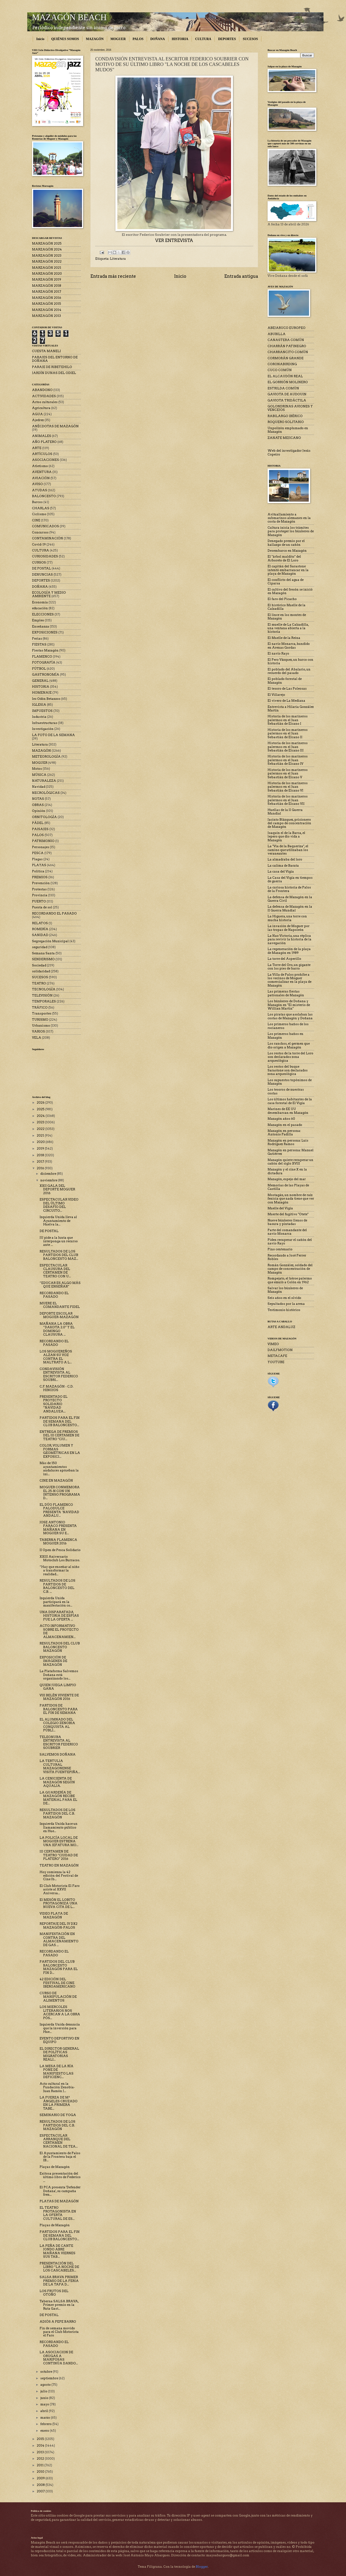 This screenshot has width=346, height=2576. I want to click on PRESENTACIÓN DEL LIBRO “LA NOCHE DE LOS CASCABELES..., so click(59, 2267).